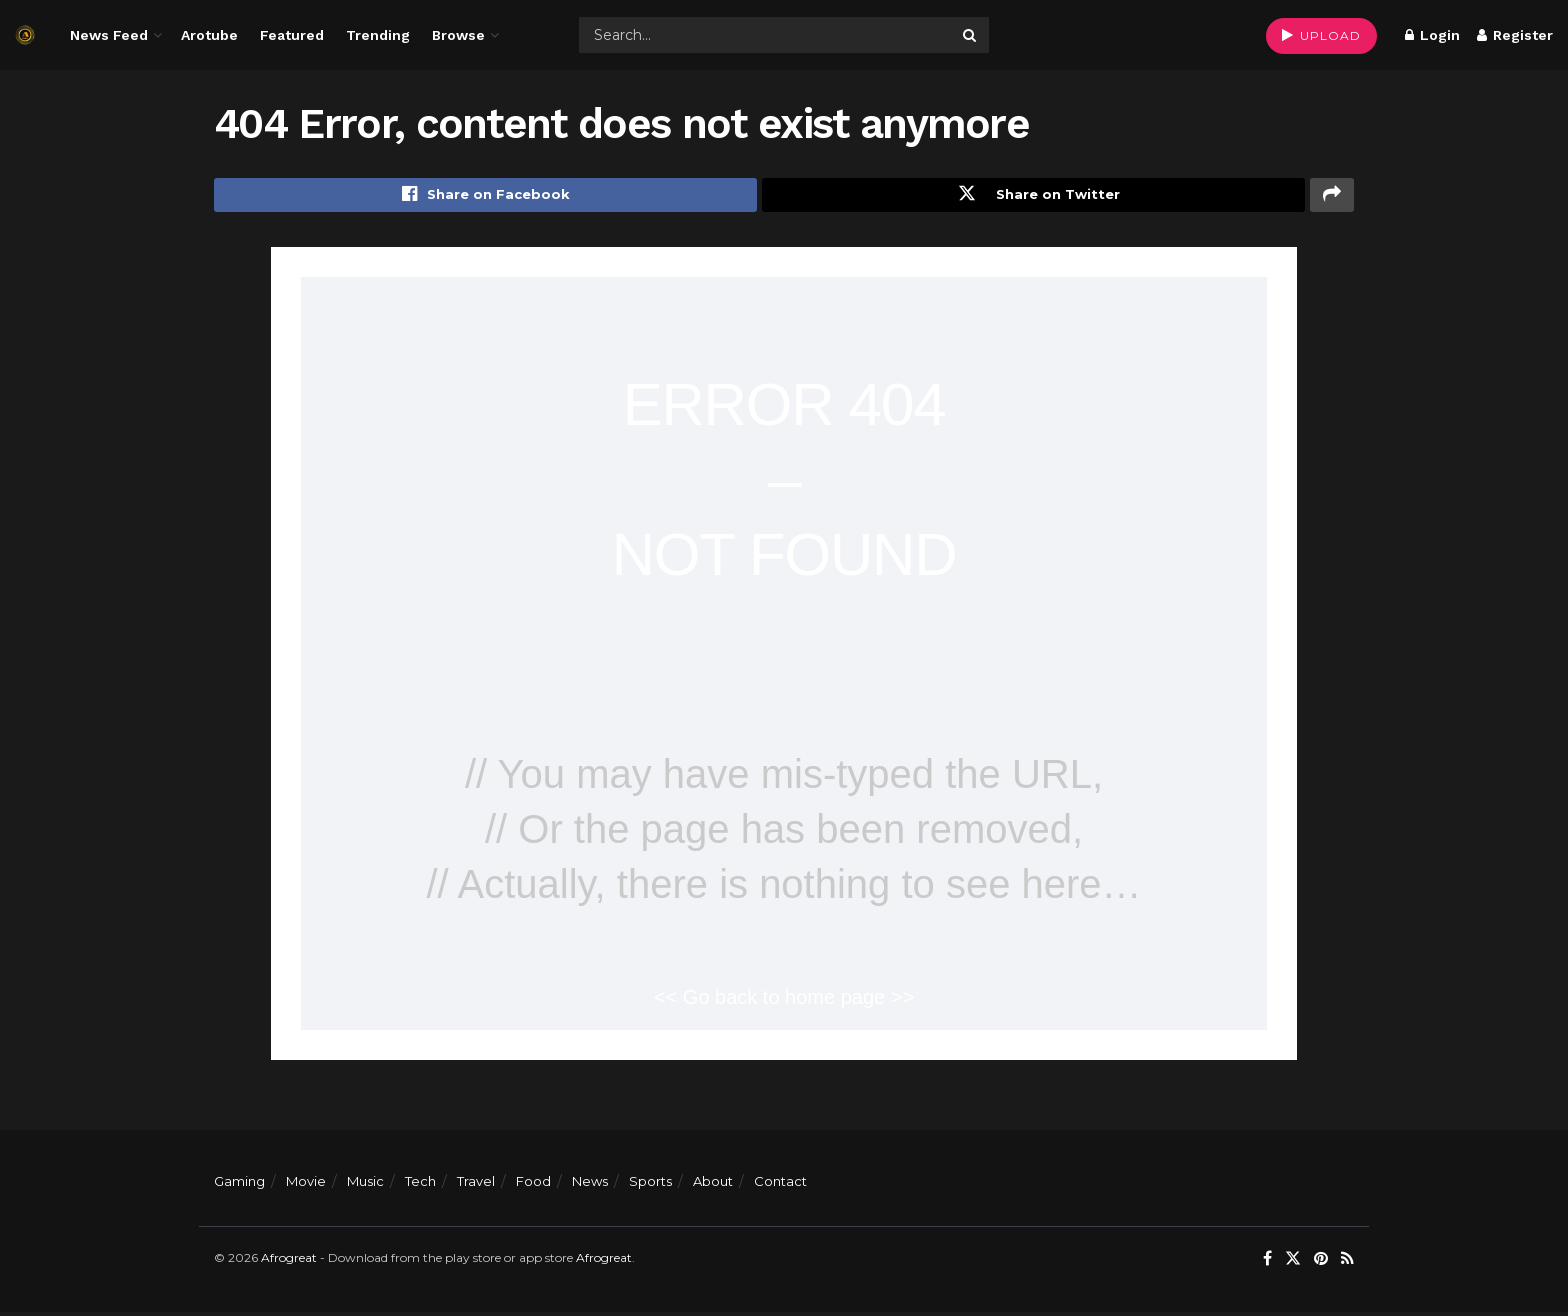 The height and width of the screenshot is (1316, 1568). Describe the element at coordinates (365, 1185) in the screenshot. I see `Music` at that location.